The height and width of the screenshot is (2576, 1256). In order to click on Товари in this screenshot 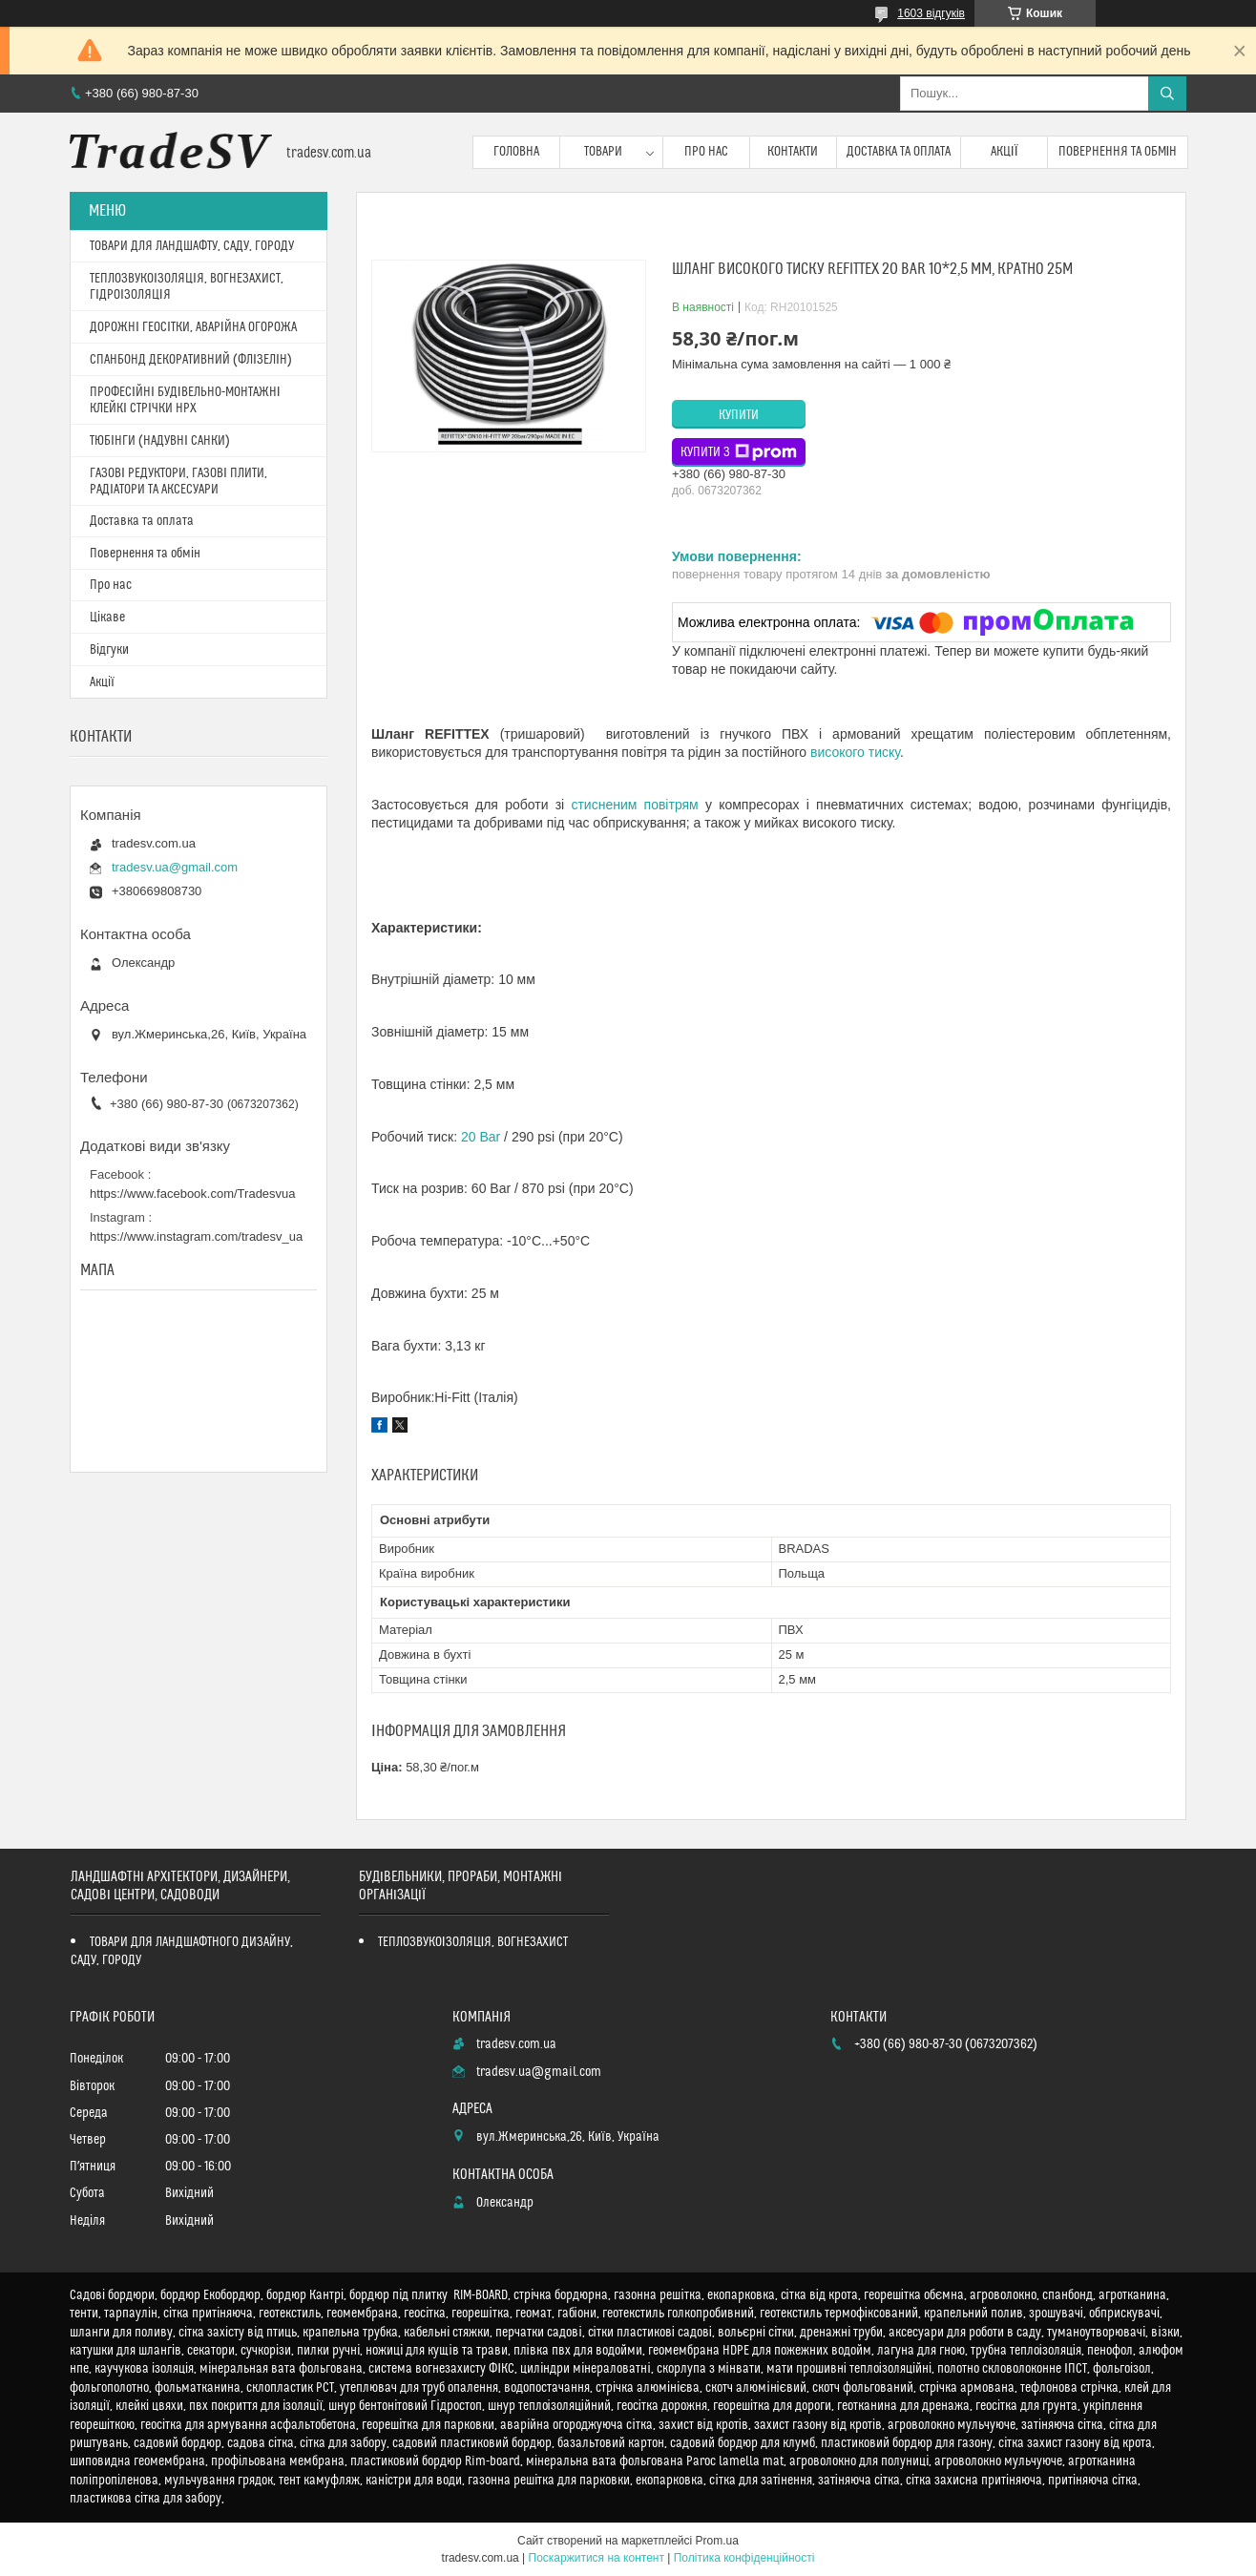, I will do `click(603, 151)`.